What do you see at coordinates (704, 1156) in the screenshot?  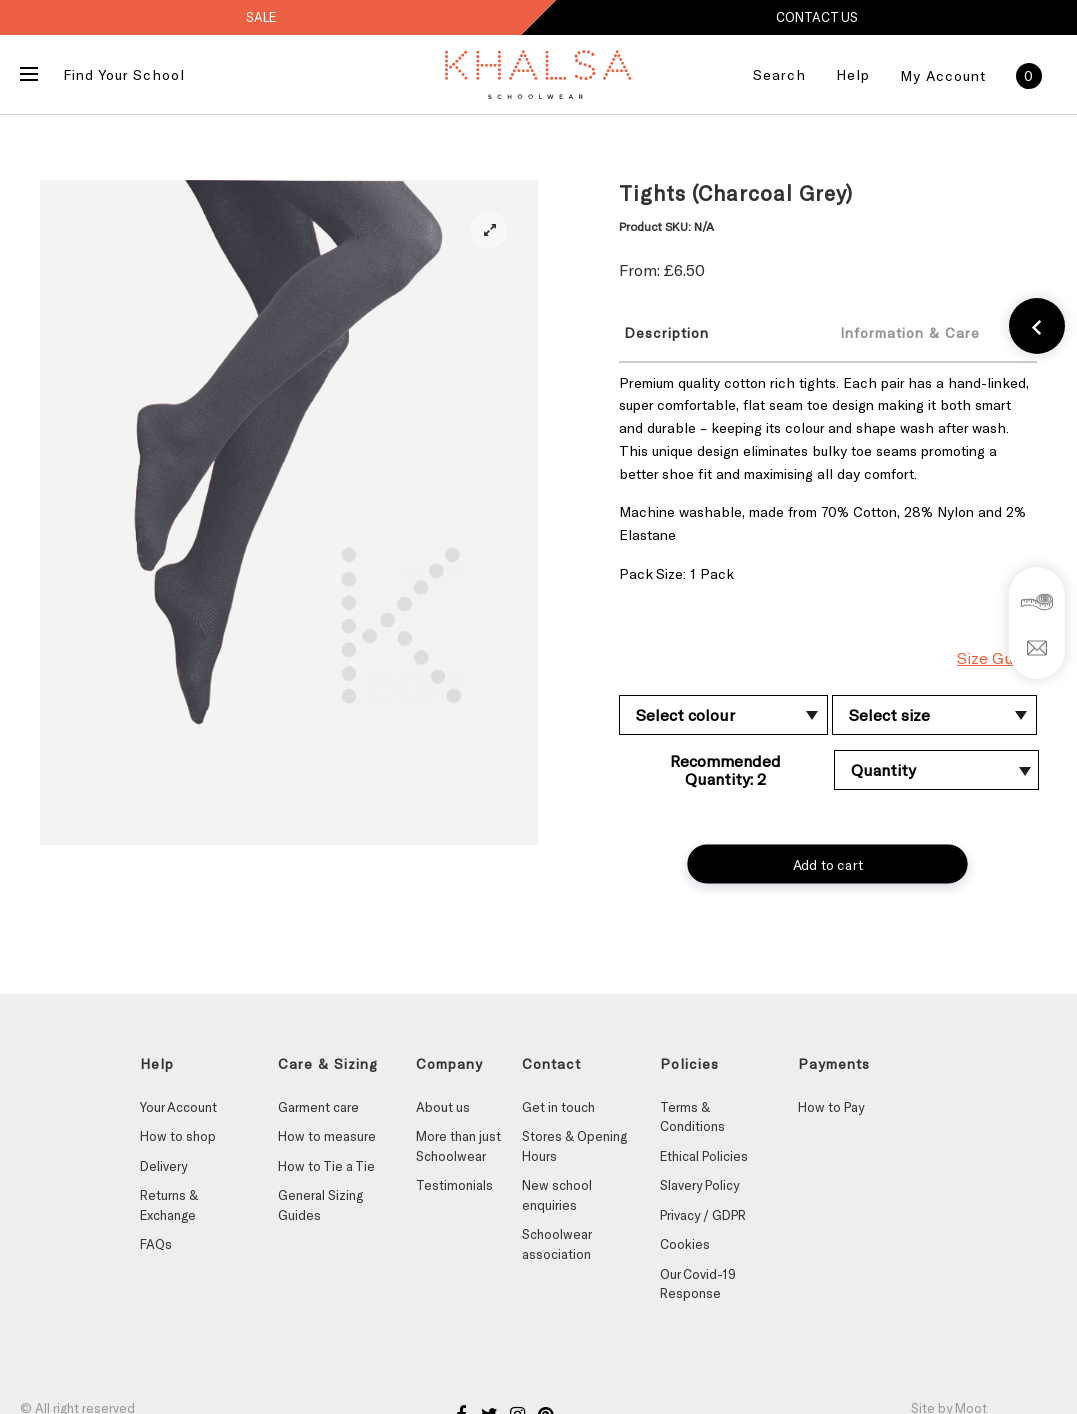 I see `Ethical Policies` at bounding box center [704, 1156].